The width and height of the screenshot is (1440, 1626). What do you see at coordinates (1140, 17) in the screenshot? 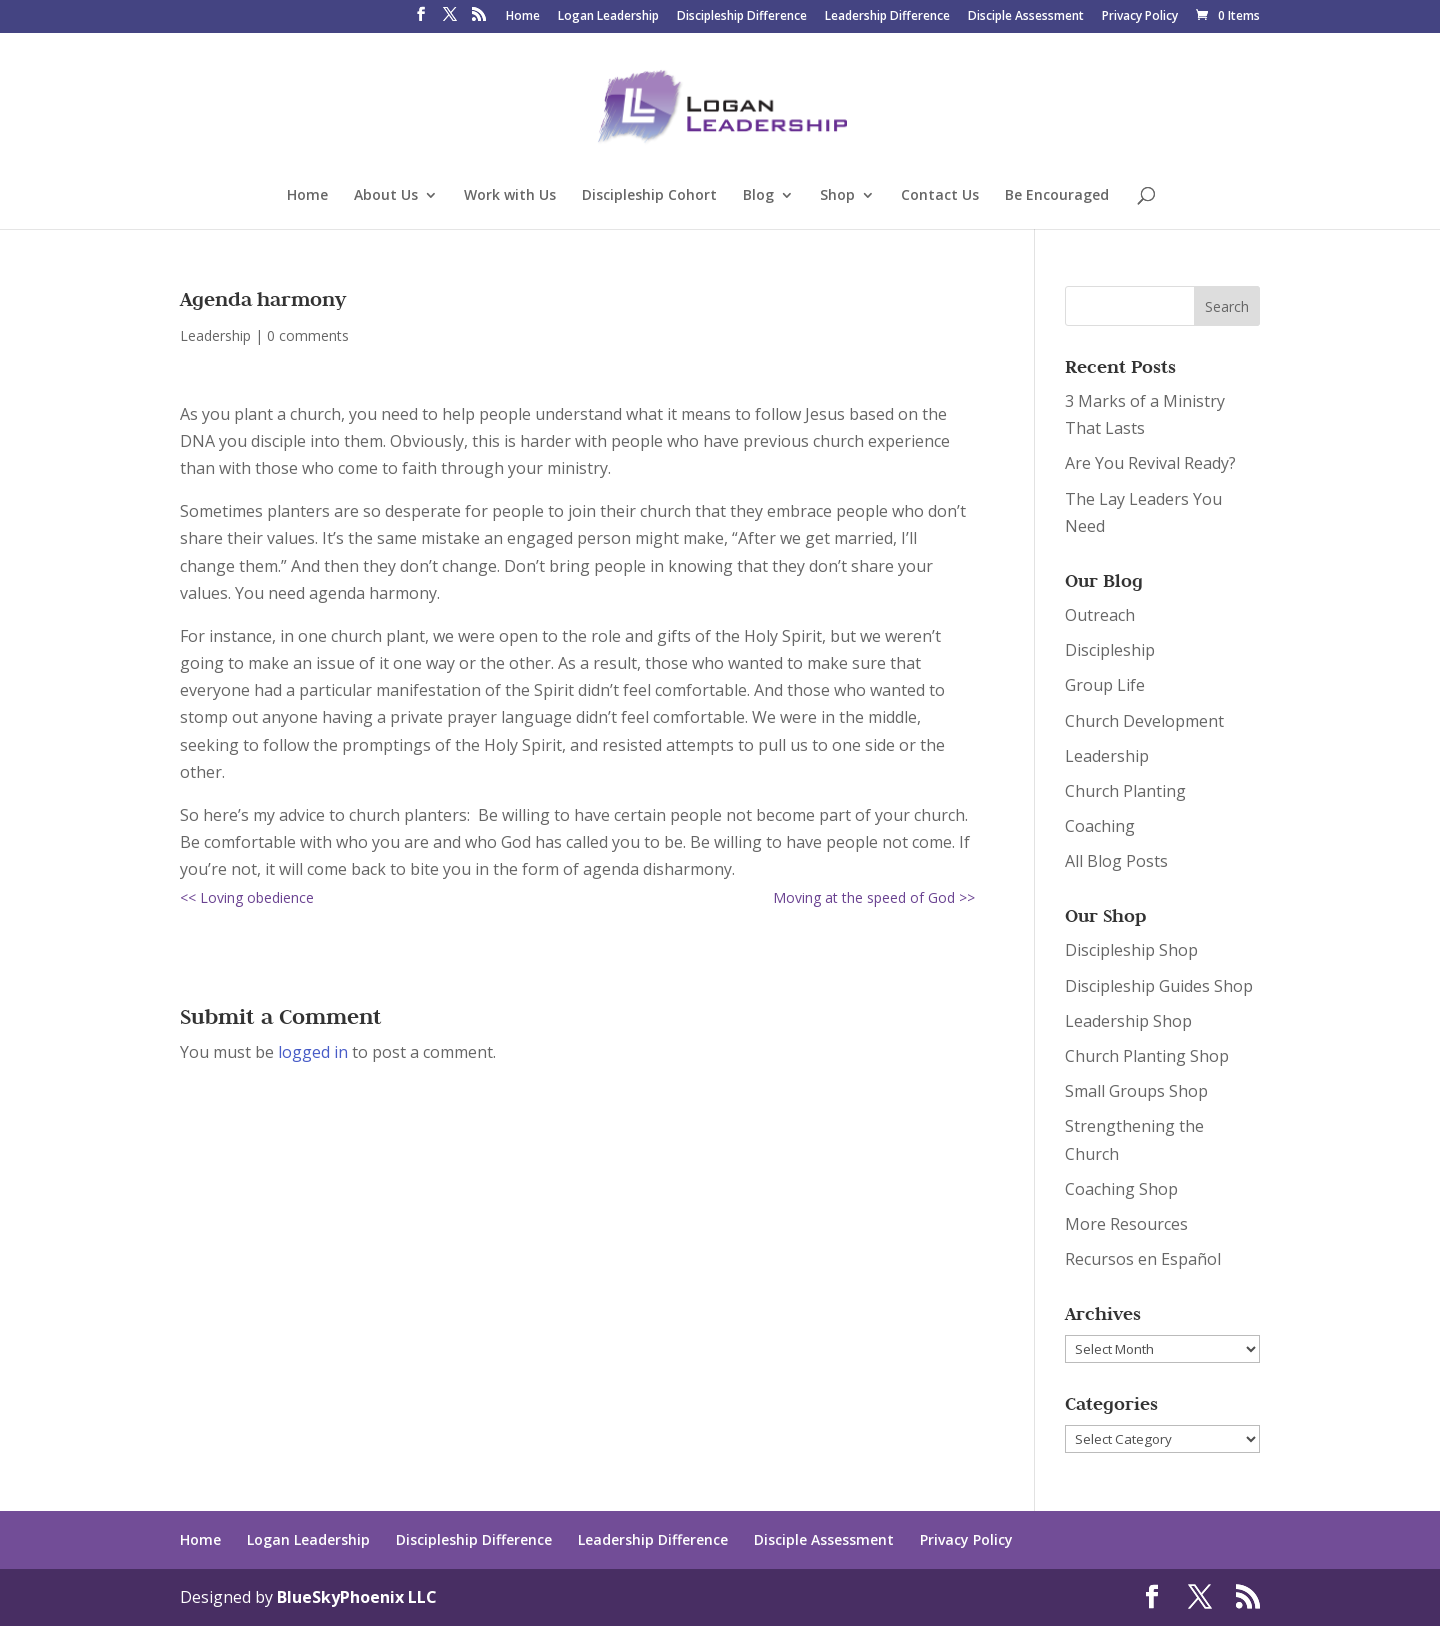
I see `Privacy Policy` at bounding box center [1140, 17].